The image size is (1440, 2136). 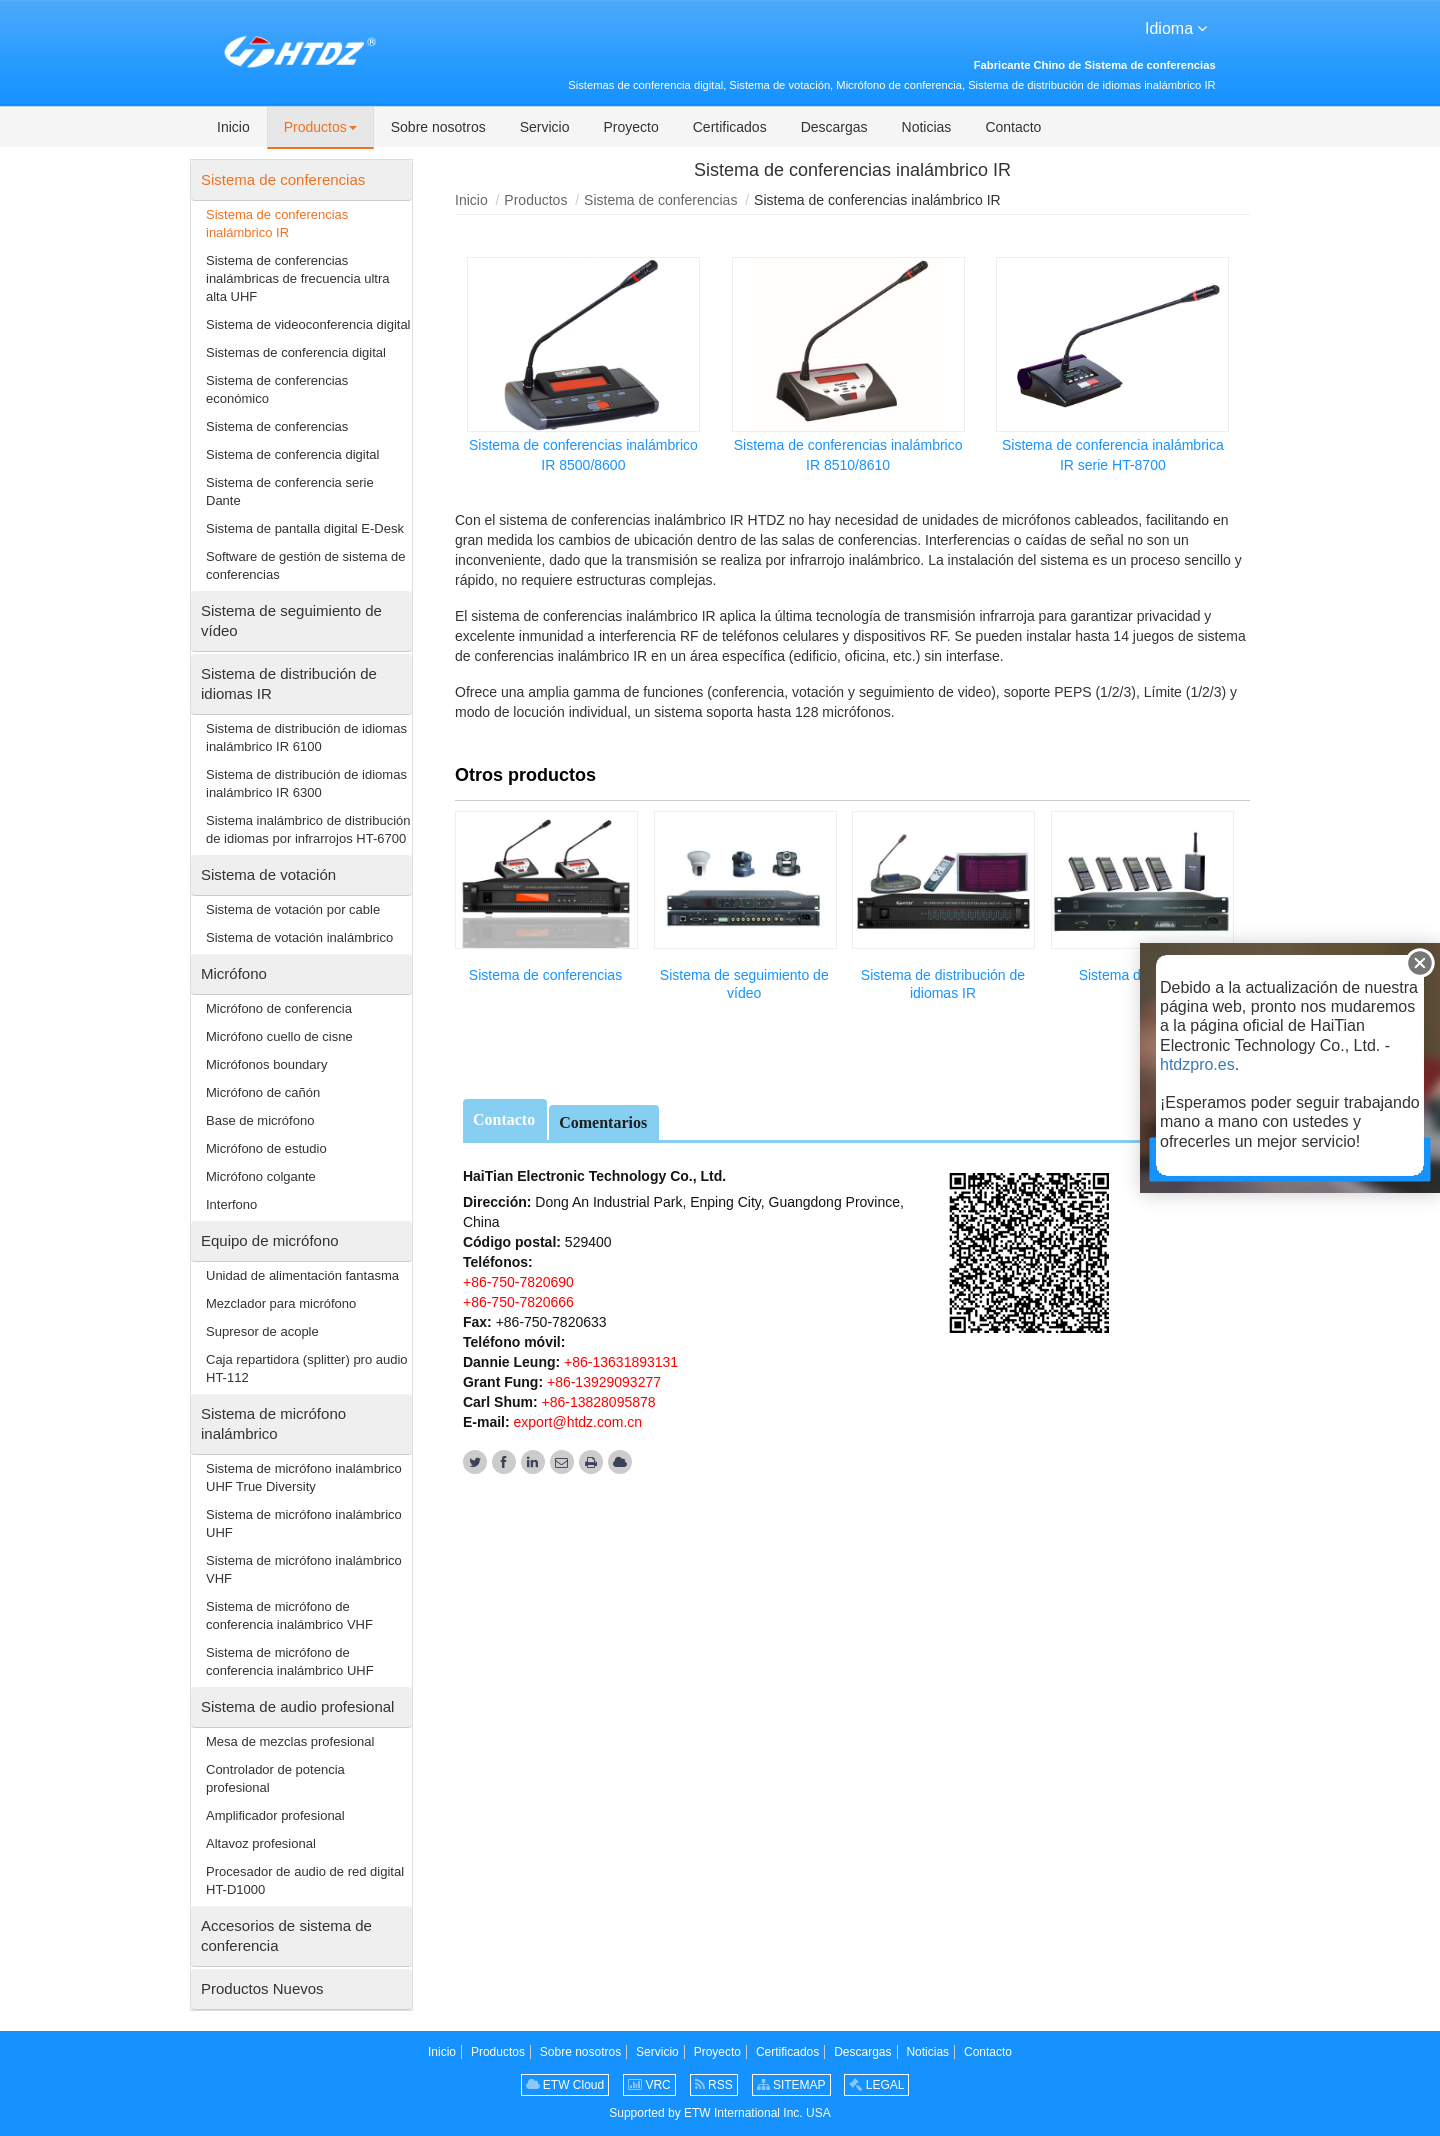 What do you see at coordinates (471, 200) in the screenshot?
I see `Inicio` at bounding box center [471, 200].